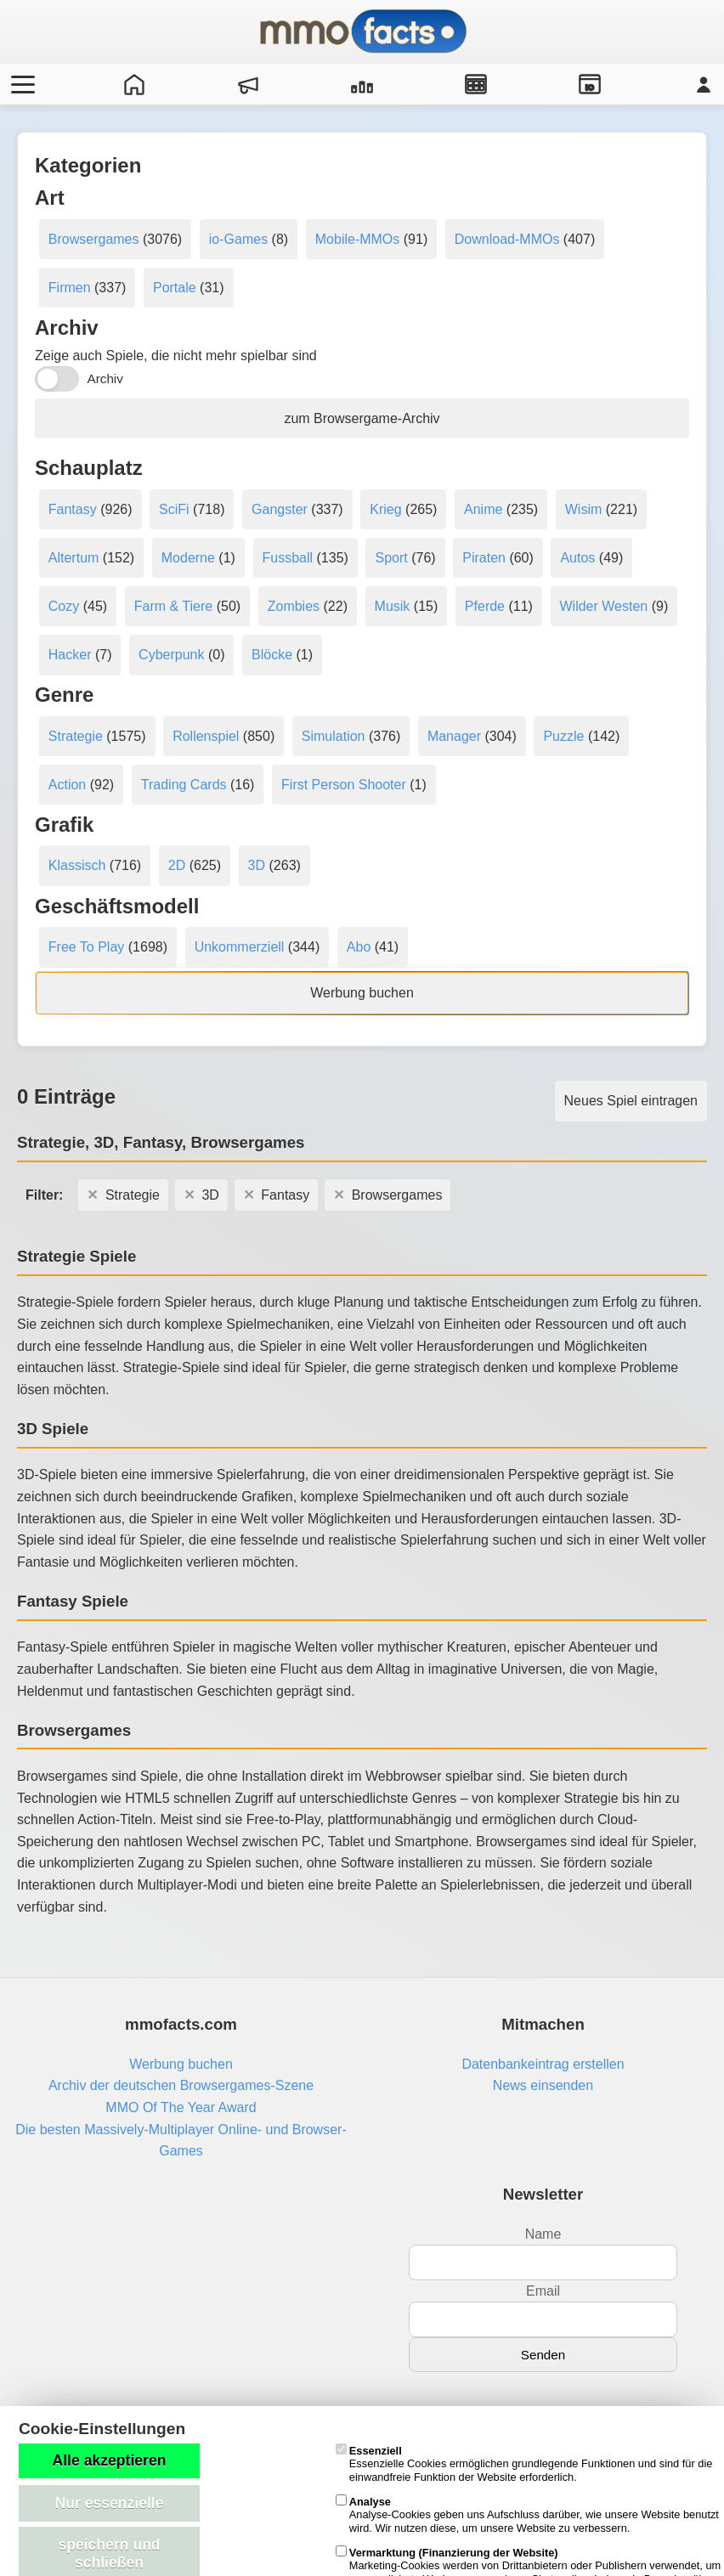 The image size is (724, 2576). What do you see at coordinates (75, 736) in the screenshot?
I see `Strategie` at bounding box center [75, 736].